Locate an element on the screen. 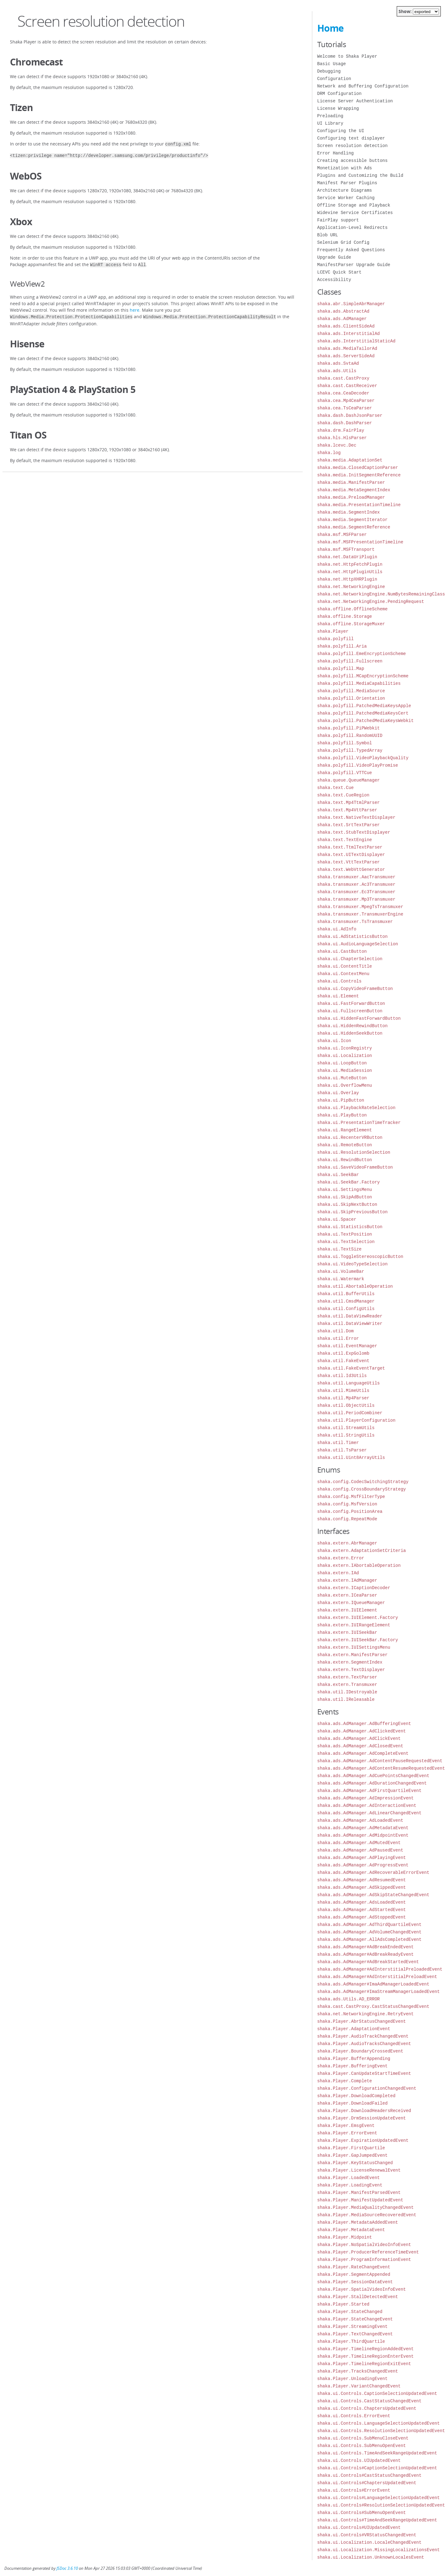 This screenshot has width=447, height=2576. shaka.offline.StorageMuxer is located at coordinates (351, 624).